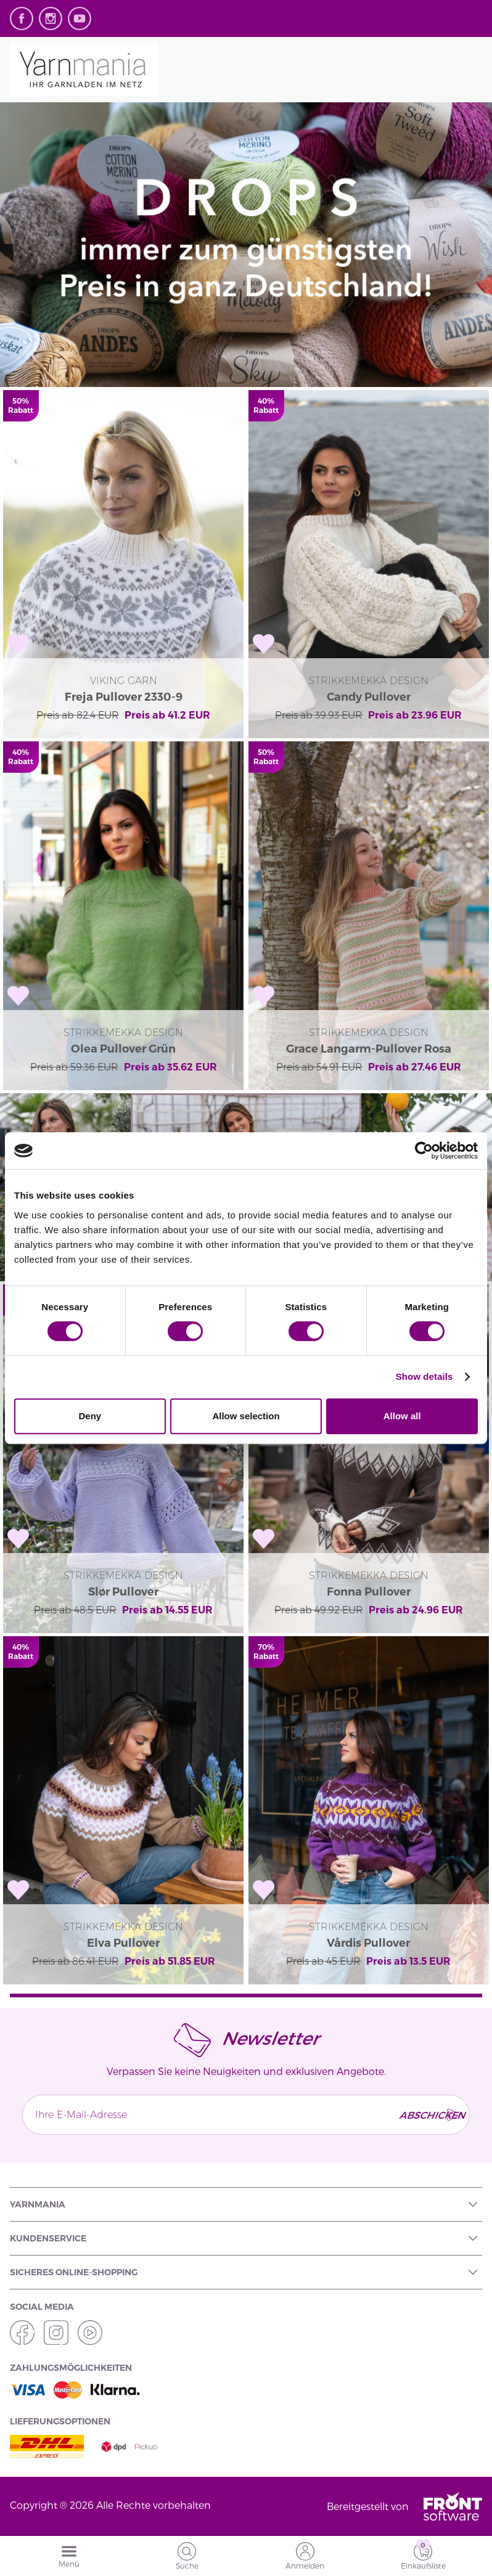 The height and width of the screenshot is (2576, 492). What do you see at coordinates (123, 1049) in the screenshot?
I see `Olea Pullover Grün` at bounding box center [123, 1049].